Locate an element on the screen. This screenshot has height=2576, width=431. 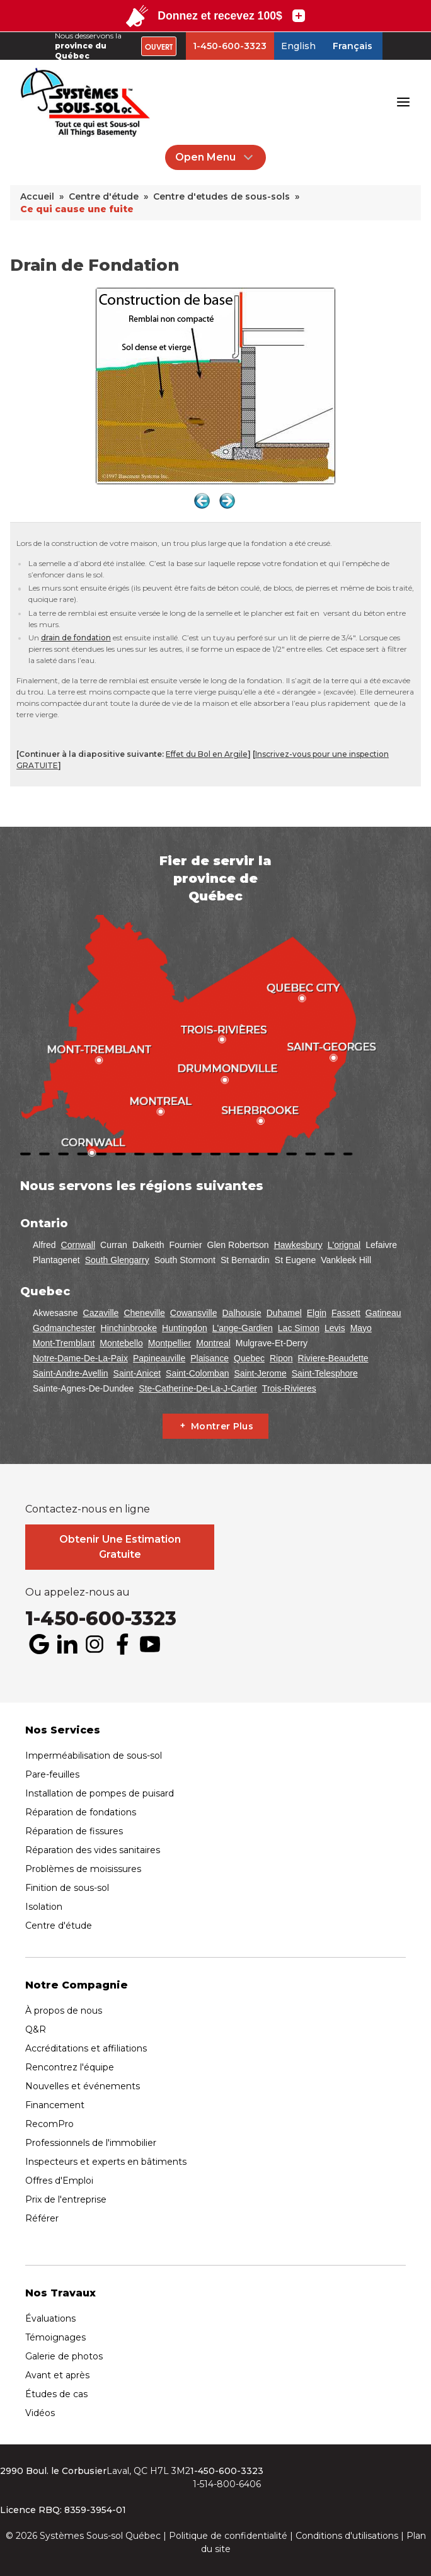
Ste-Catherine-De-La-J-Cartier is located at coordinates (198, 1388).